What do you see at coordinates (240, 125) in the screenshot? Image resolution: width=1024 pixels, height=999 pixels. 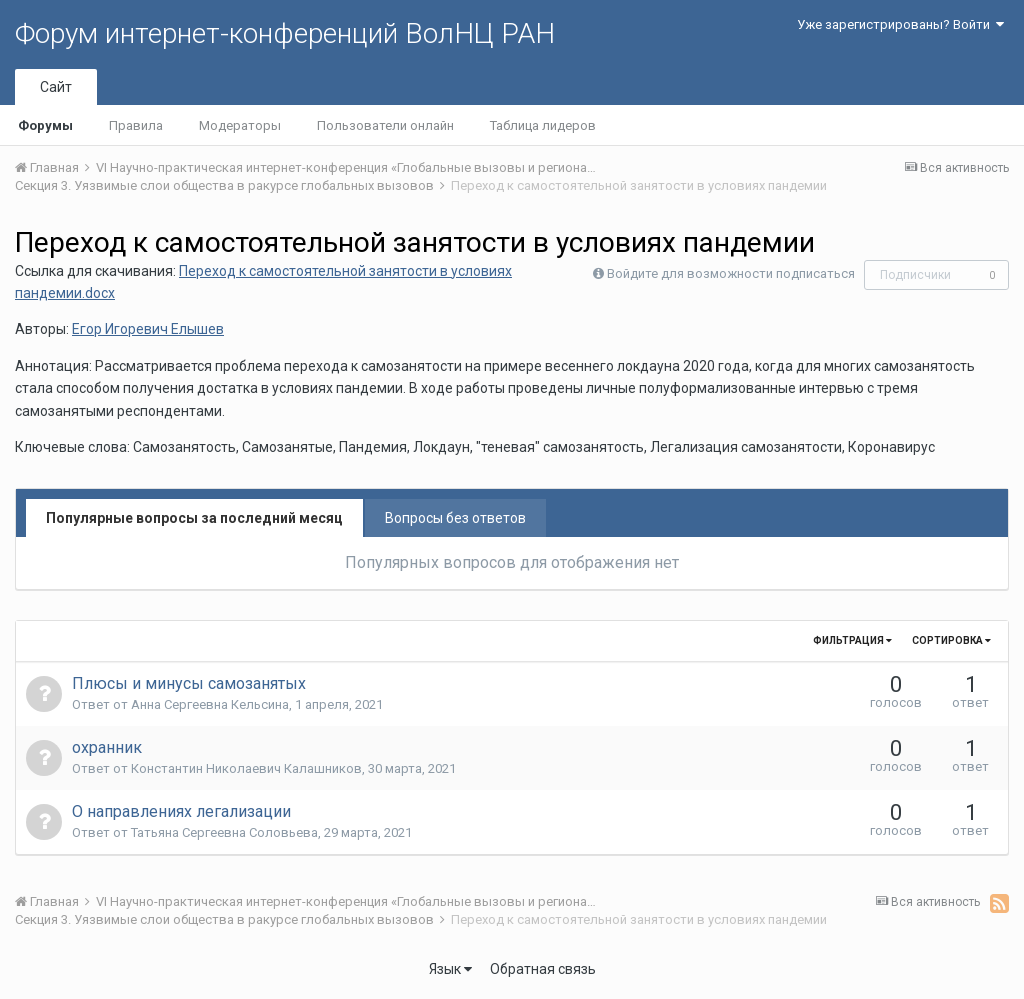 I see `Модераторы` at bounding box center [240, 125].